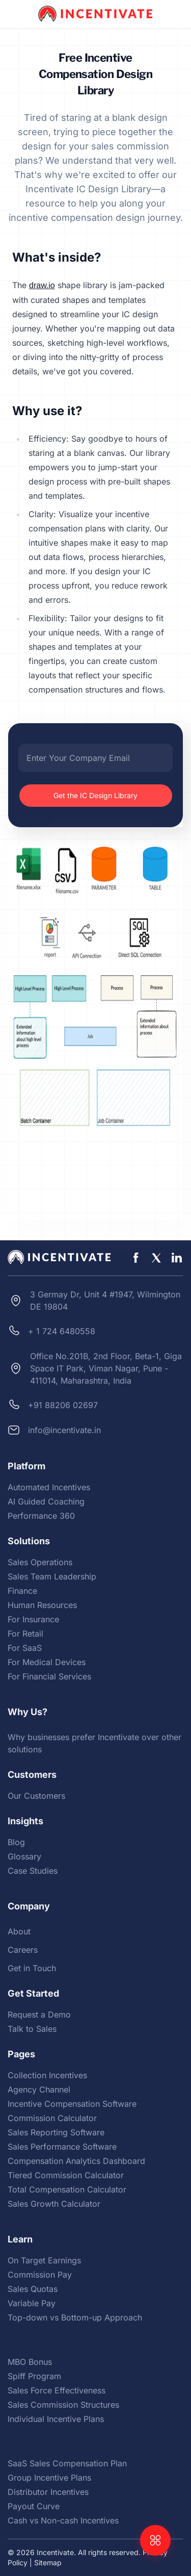 The image size is (191, 2576). Describe the element at coordinates (16, 1842) in the screenshot. I see `Blog` at that location.